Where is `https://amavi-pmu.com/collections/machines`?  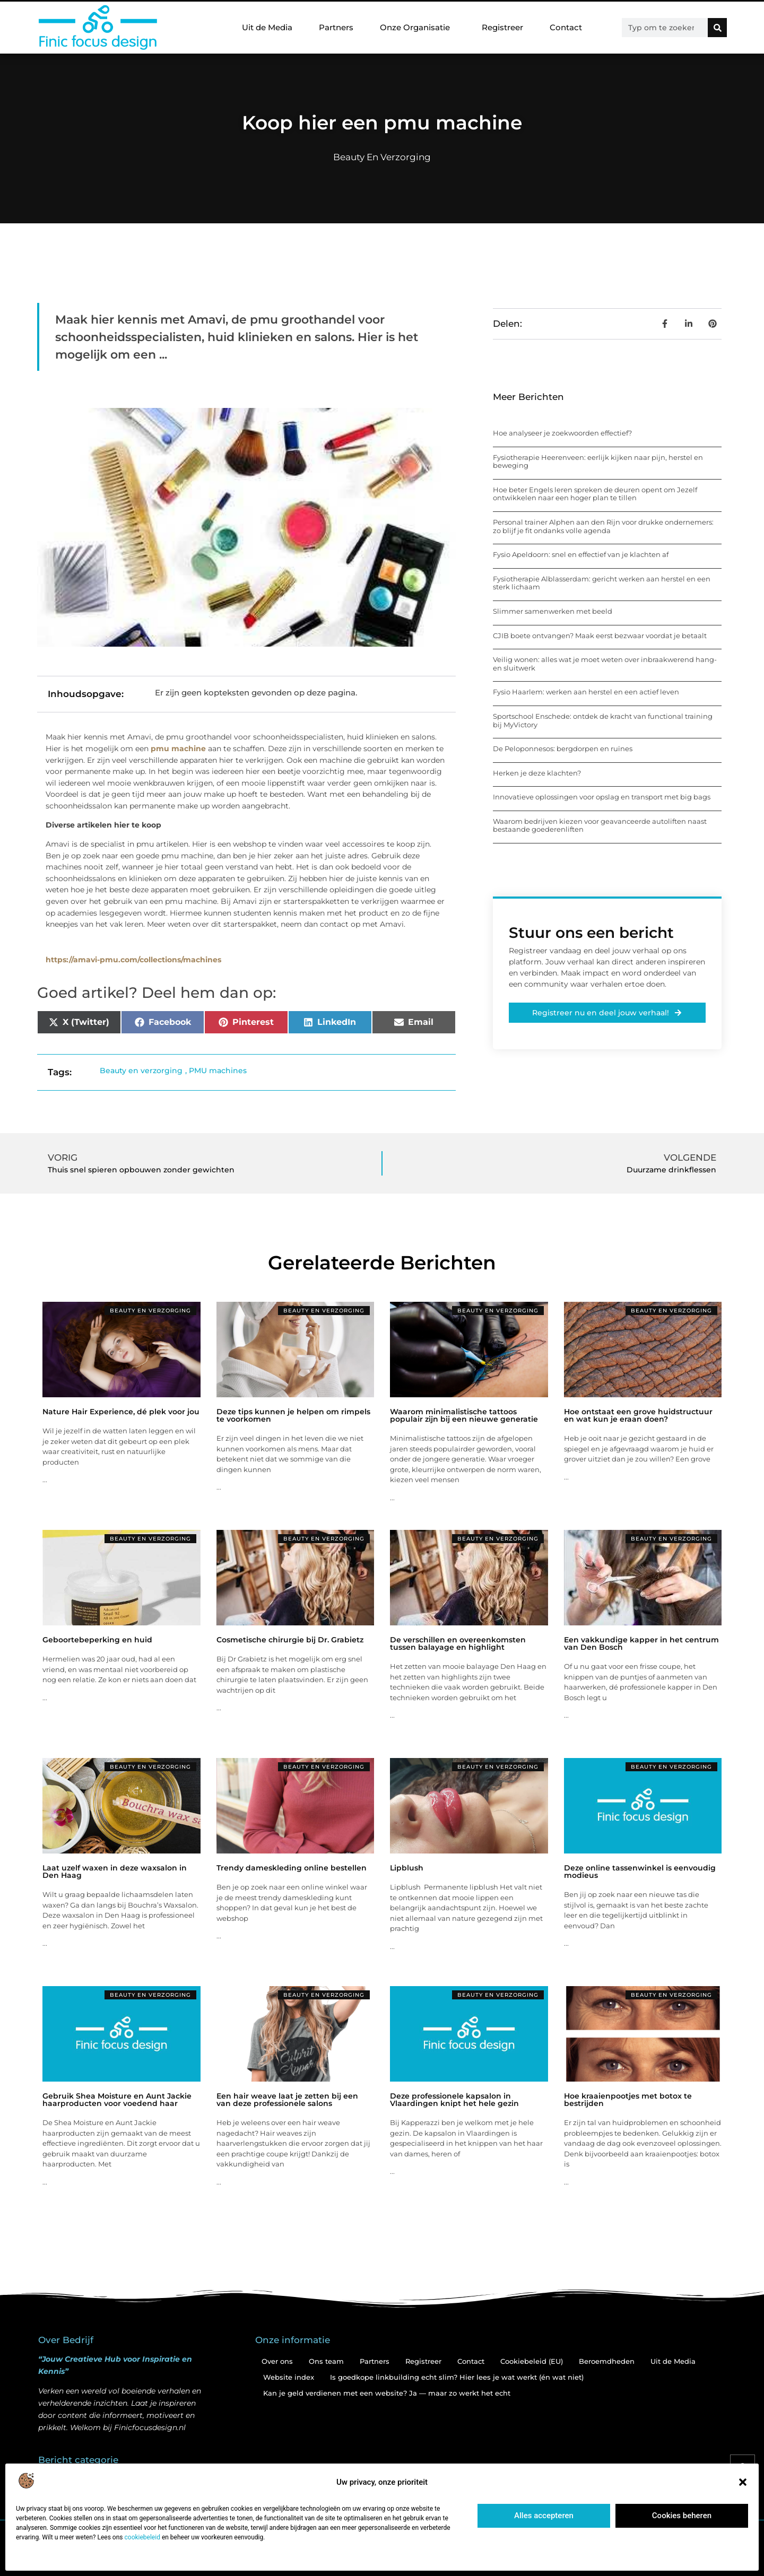
https://amavi-pmu.com/collections/machines is located at coordinates (133, 959).